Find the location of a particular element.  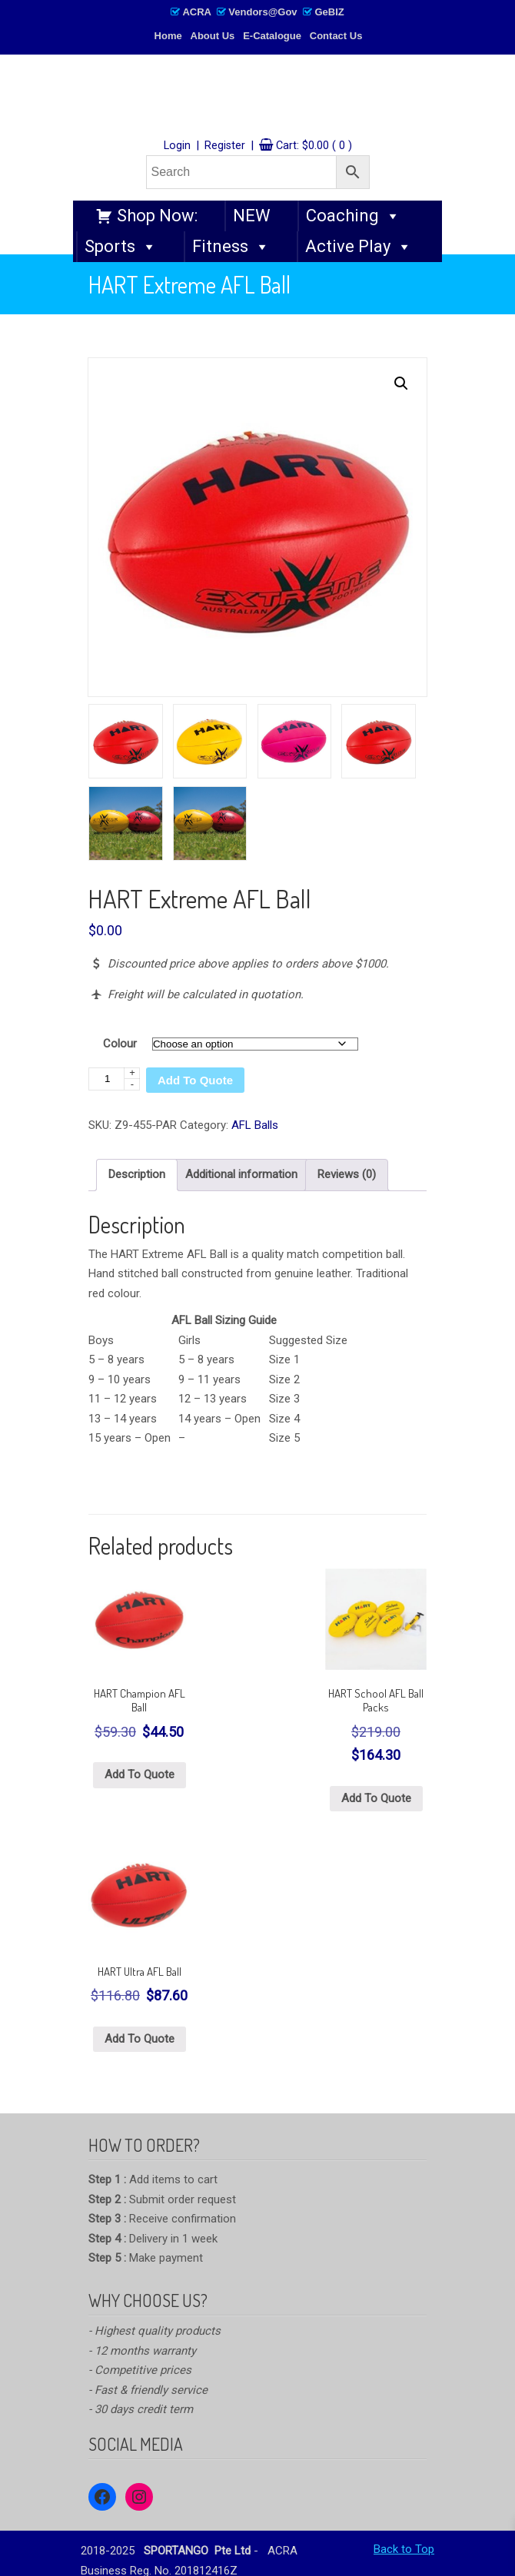

Add To Quote [Select options for “HART Champion AFL Ball”] is located at coordinates (139, 1774).